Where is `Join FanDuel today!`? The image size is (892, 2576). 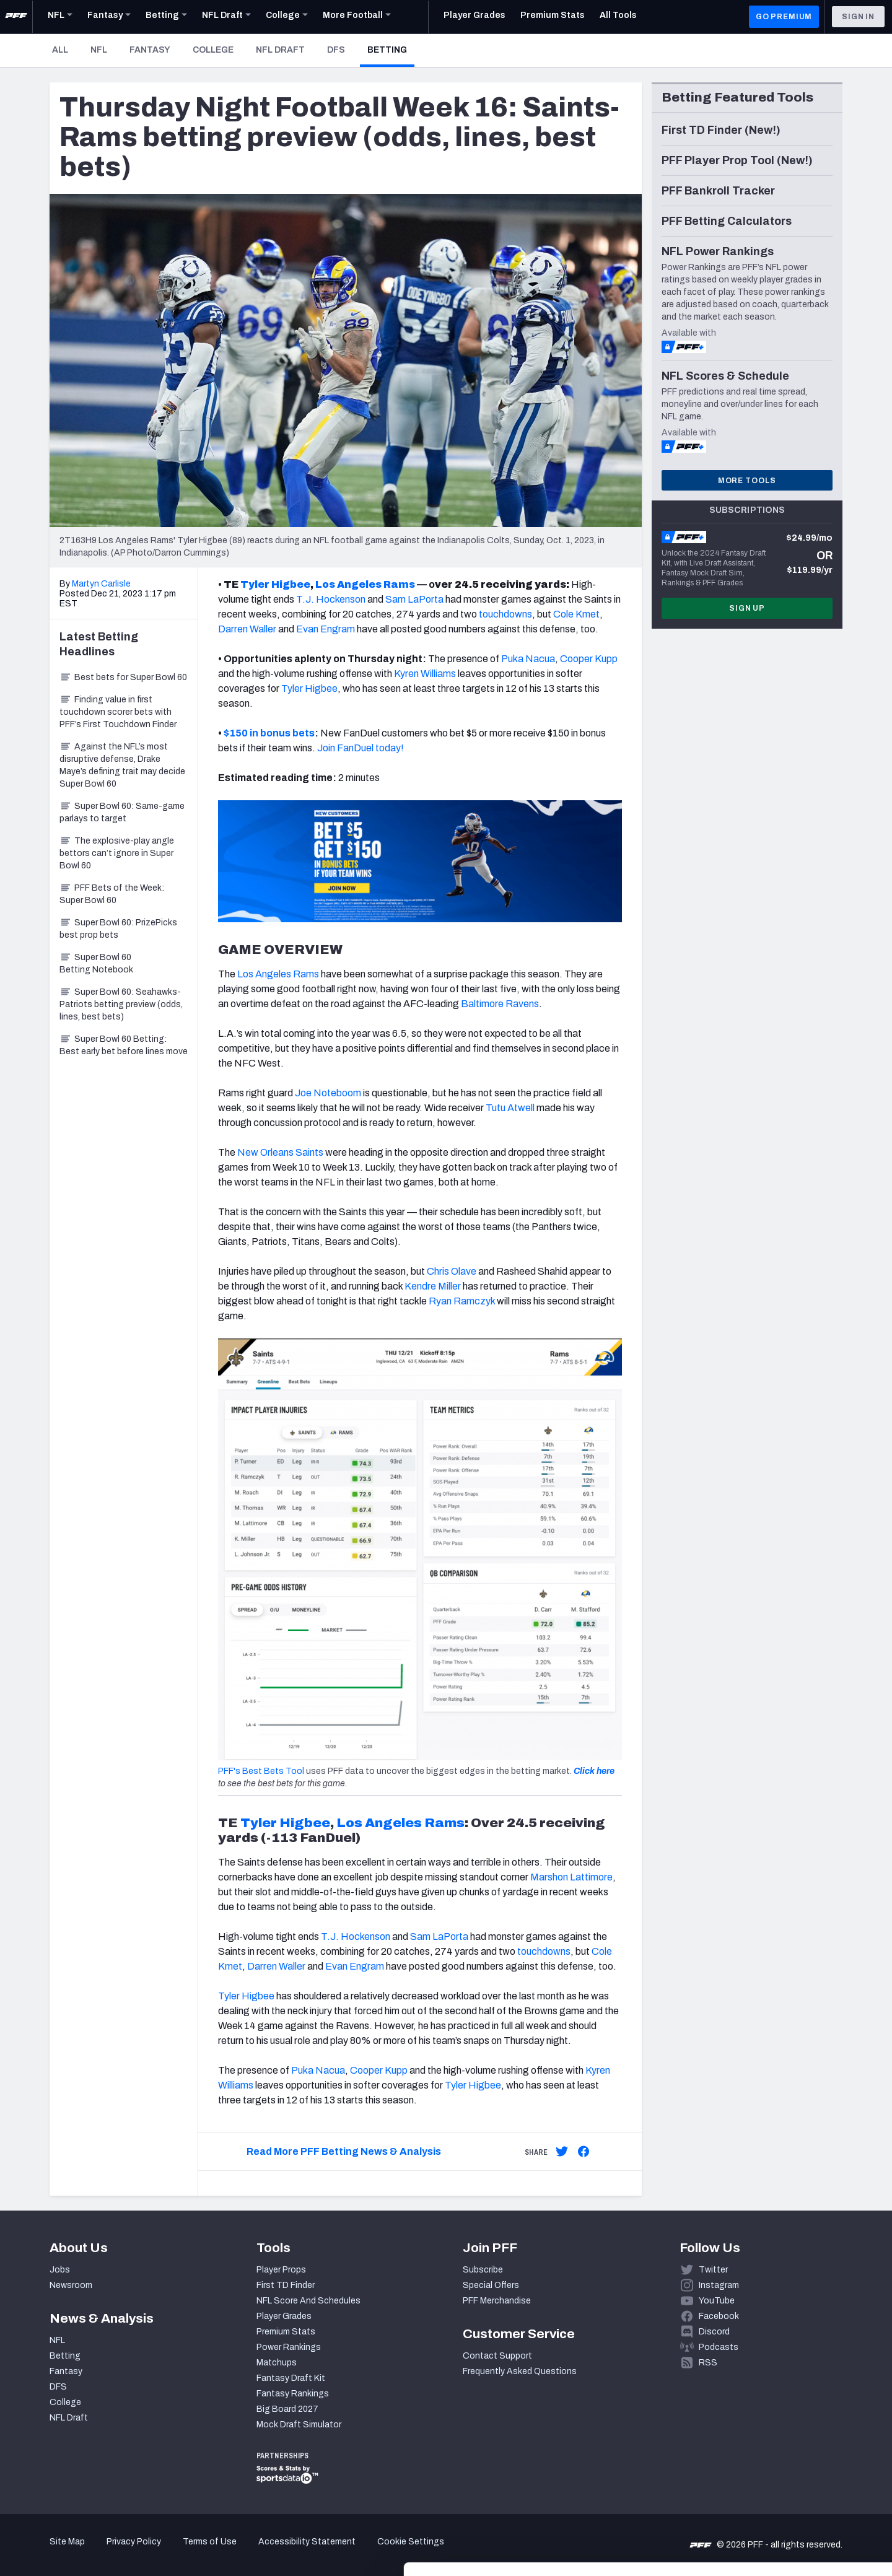
Join FanDuel today! is located at coordinates (360, 748).